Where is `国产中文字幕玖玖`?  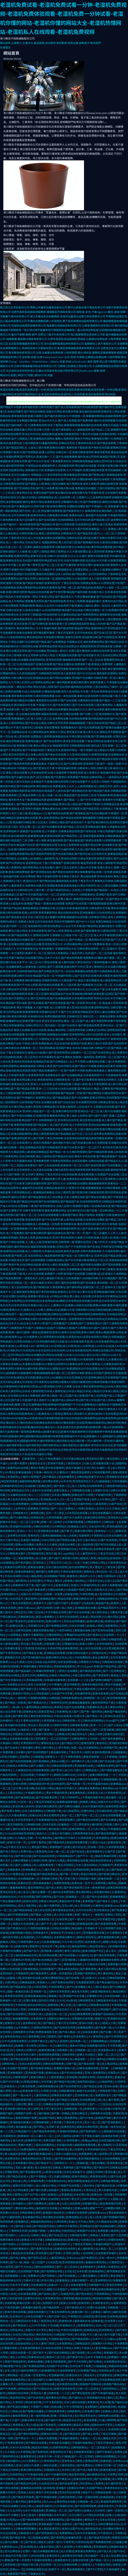
国产中文字幕玖玖 is located at coordinates (11, 1680).